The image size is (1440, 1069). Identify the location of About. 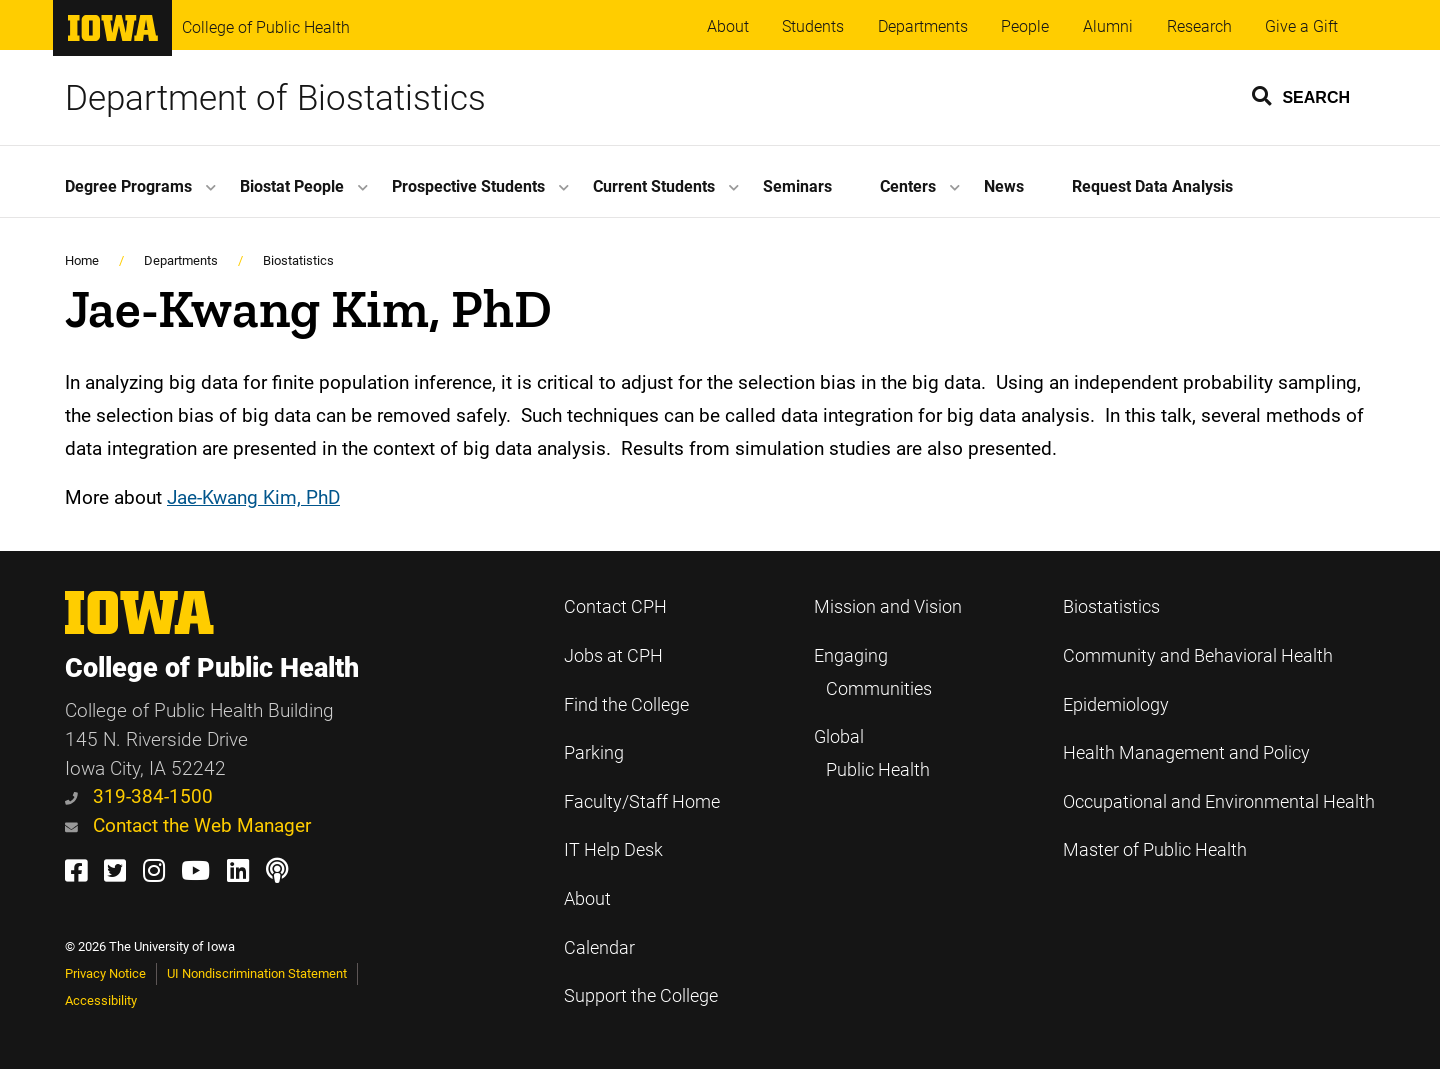
(728, 26).